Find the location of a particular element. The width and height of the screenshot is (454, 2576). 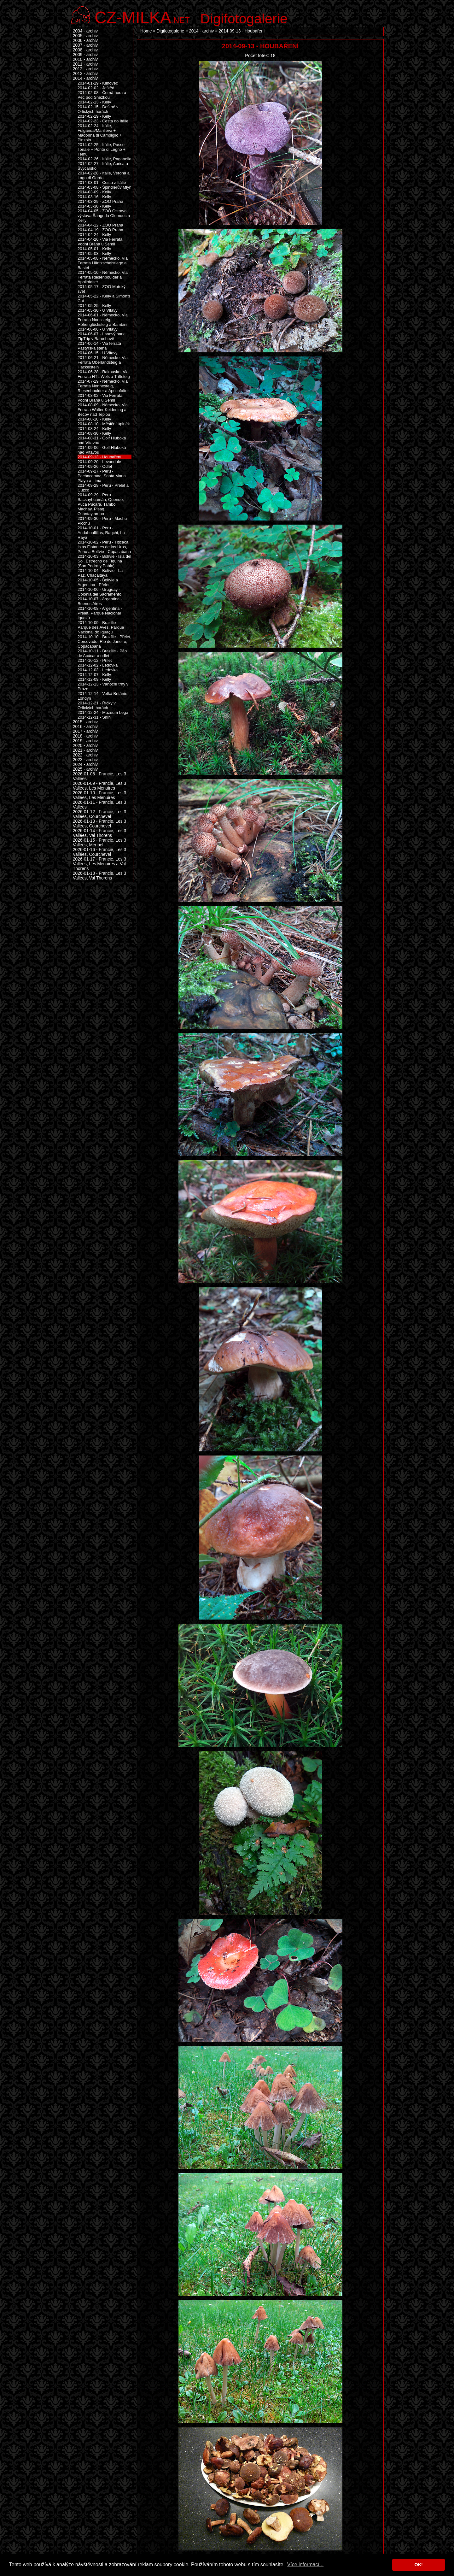

2014-03-09 - Kelly is located at coordinates (94, 192).